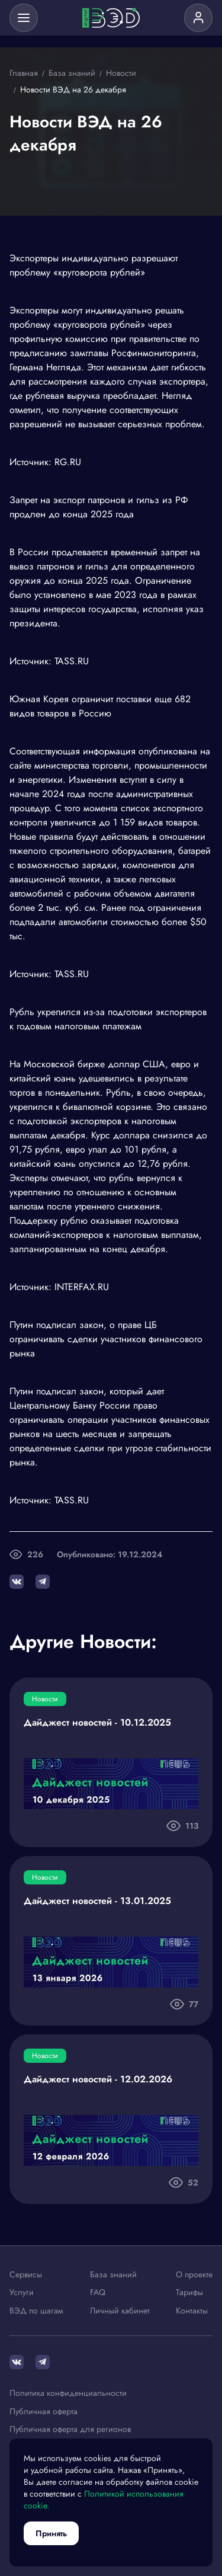 The image size is (222, 2576). What do you see at coordinates (68, 2393) in the screenshot?
I see `Политика конфиденциальности` at bounding box center [68, 2393].